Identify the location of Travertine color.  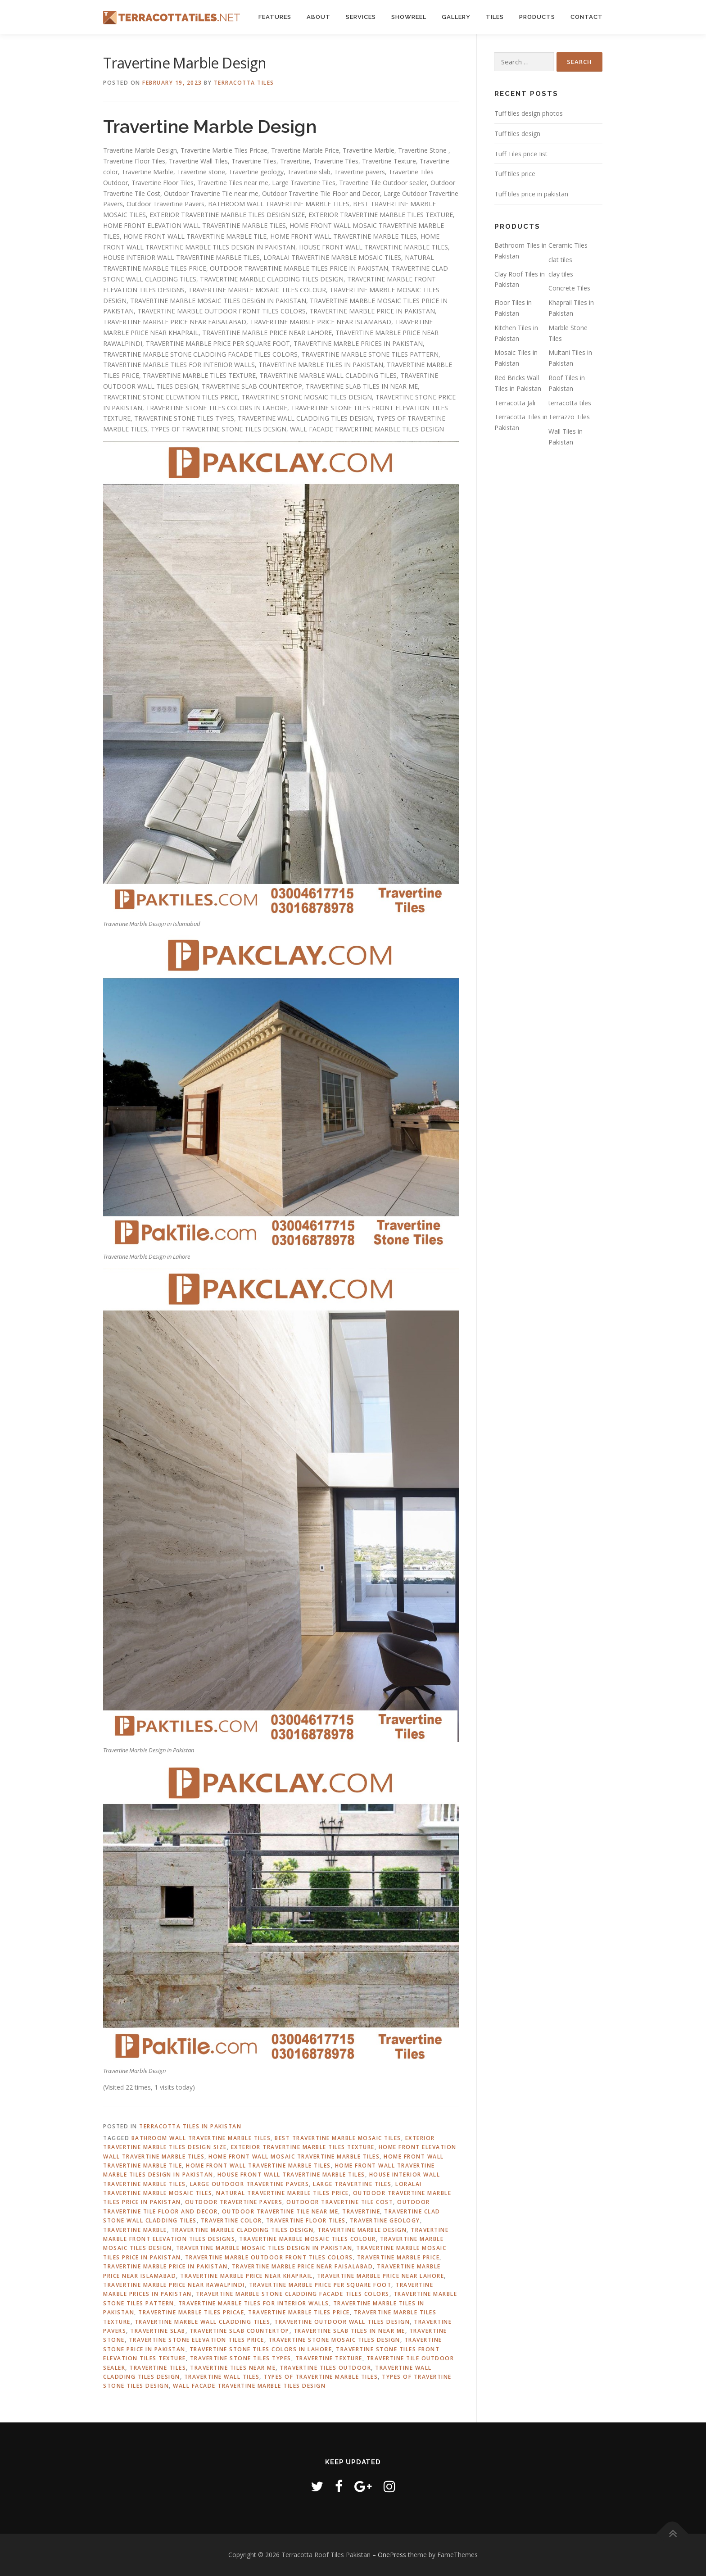
(231, 2220).